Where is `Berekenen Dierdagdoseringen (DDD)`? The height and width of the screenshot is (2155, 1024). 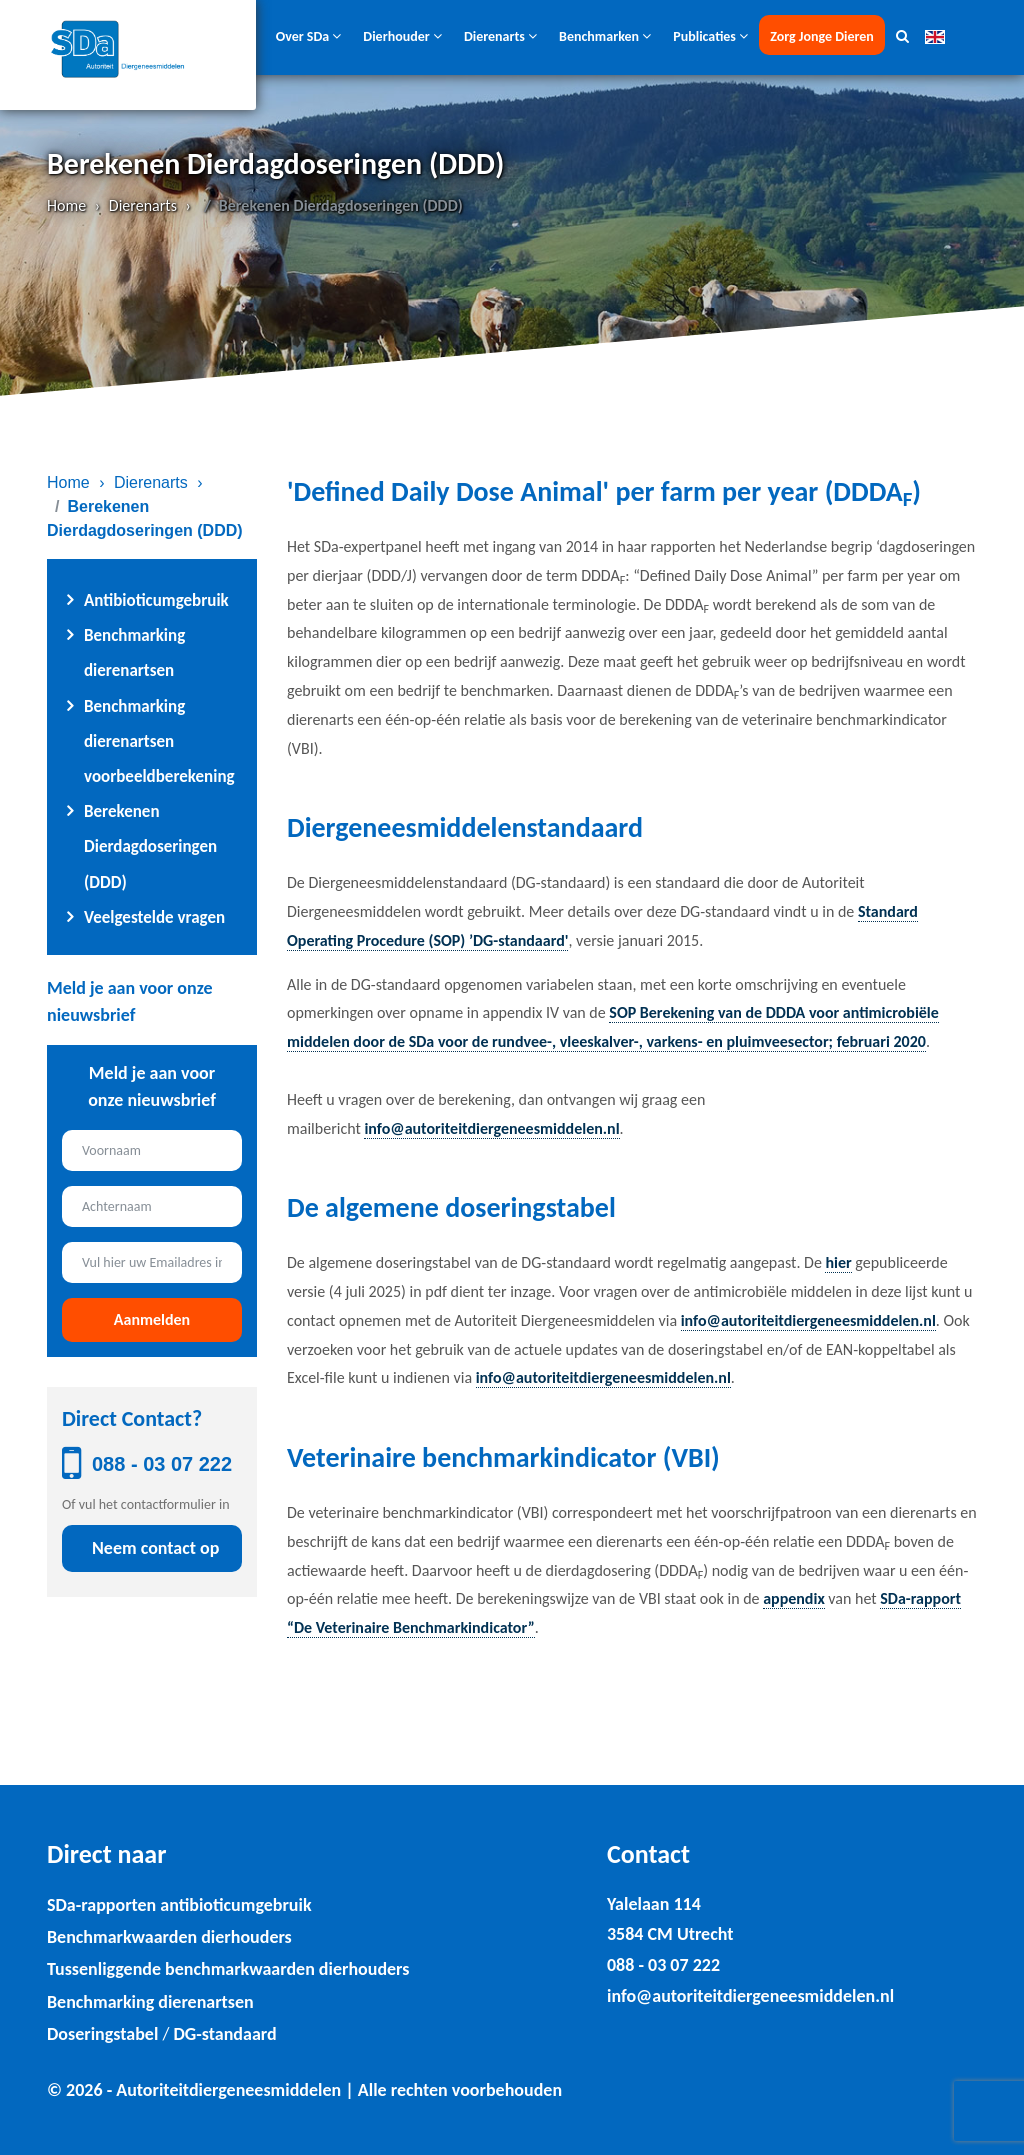 Berekenen Dierdagdoseringen (DDD) is located at coordinates (150, 846).